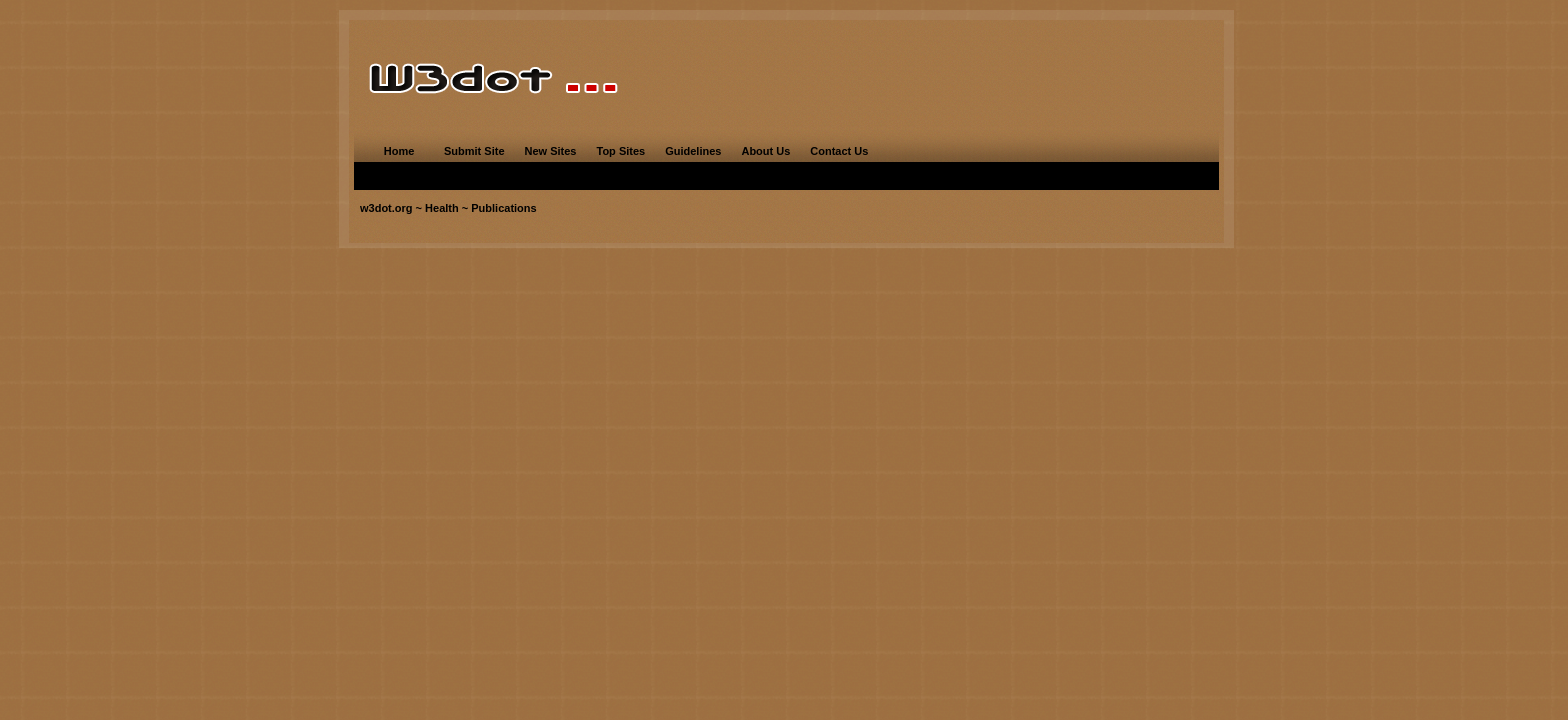 Image resolution: width=1568 pixels, height=720 pixels. Describe the element at coordinates (765, 151) in the screenshot. I see `About Us` at that location.